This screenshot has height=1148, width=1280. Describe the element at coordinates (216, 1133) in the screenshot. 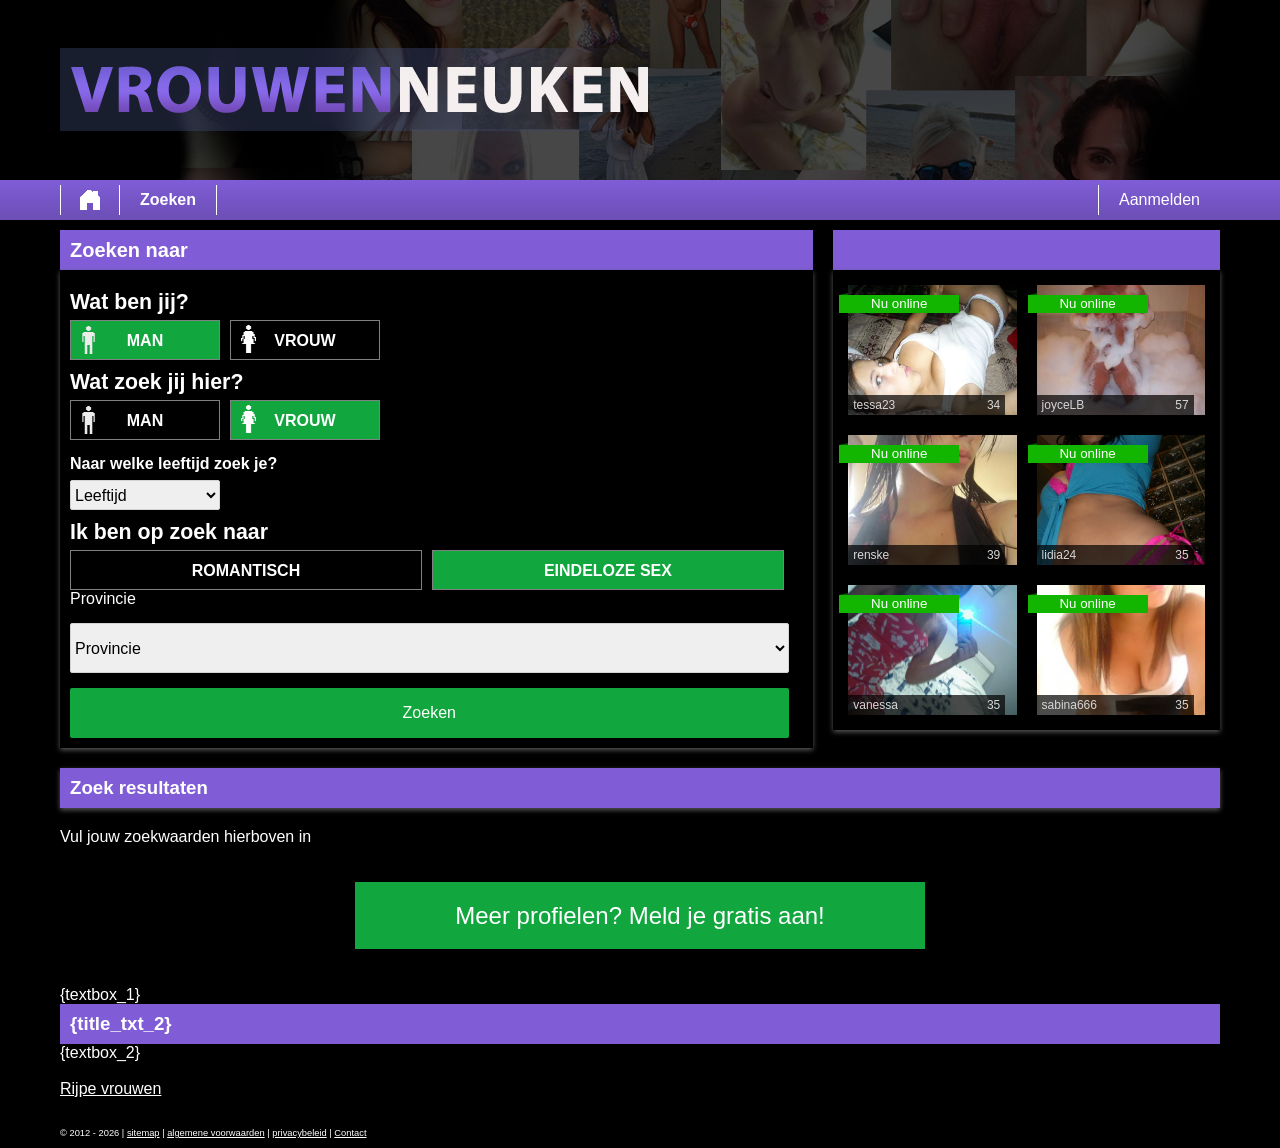

I see `algemene voorwaarden` at that location.